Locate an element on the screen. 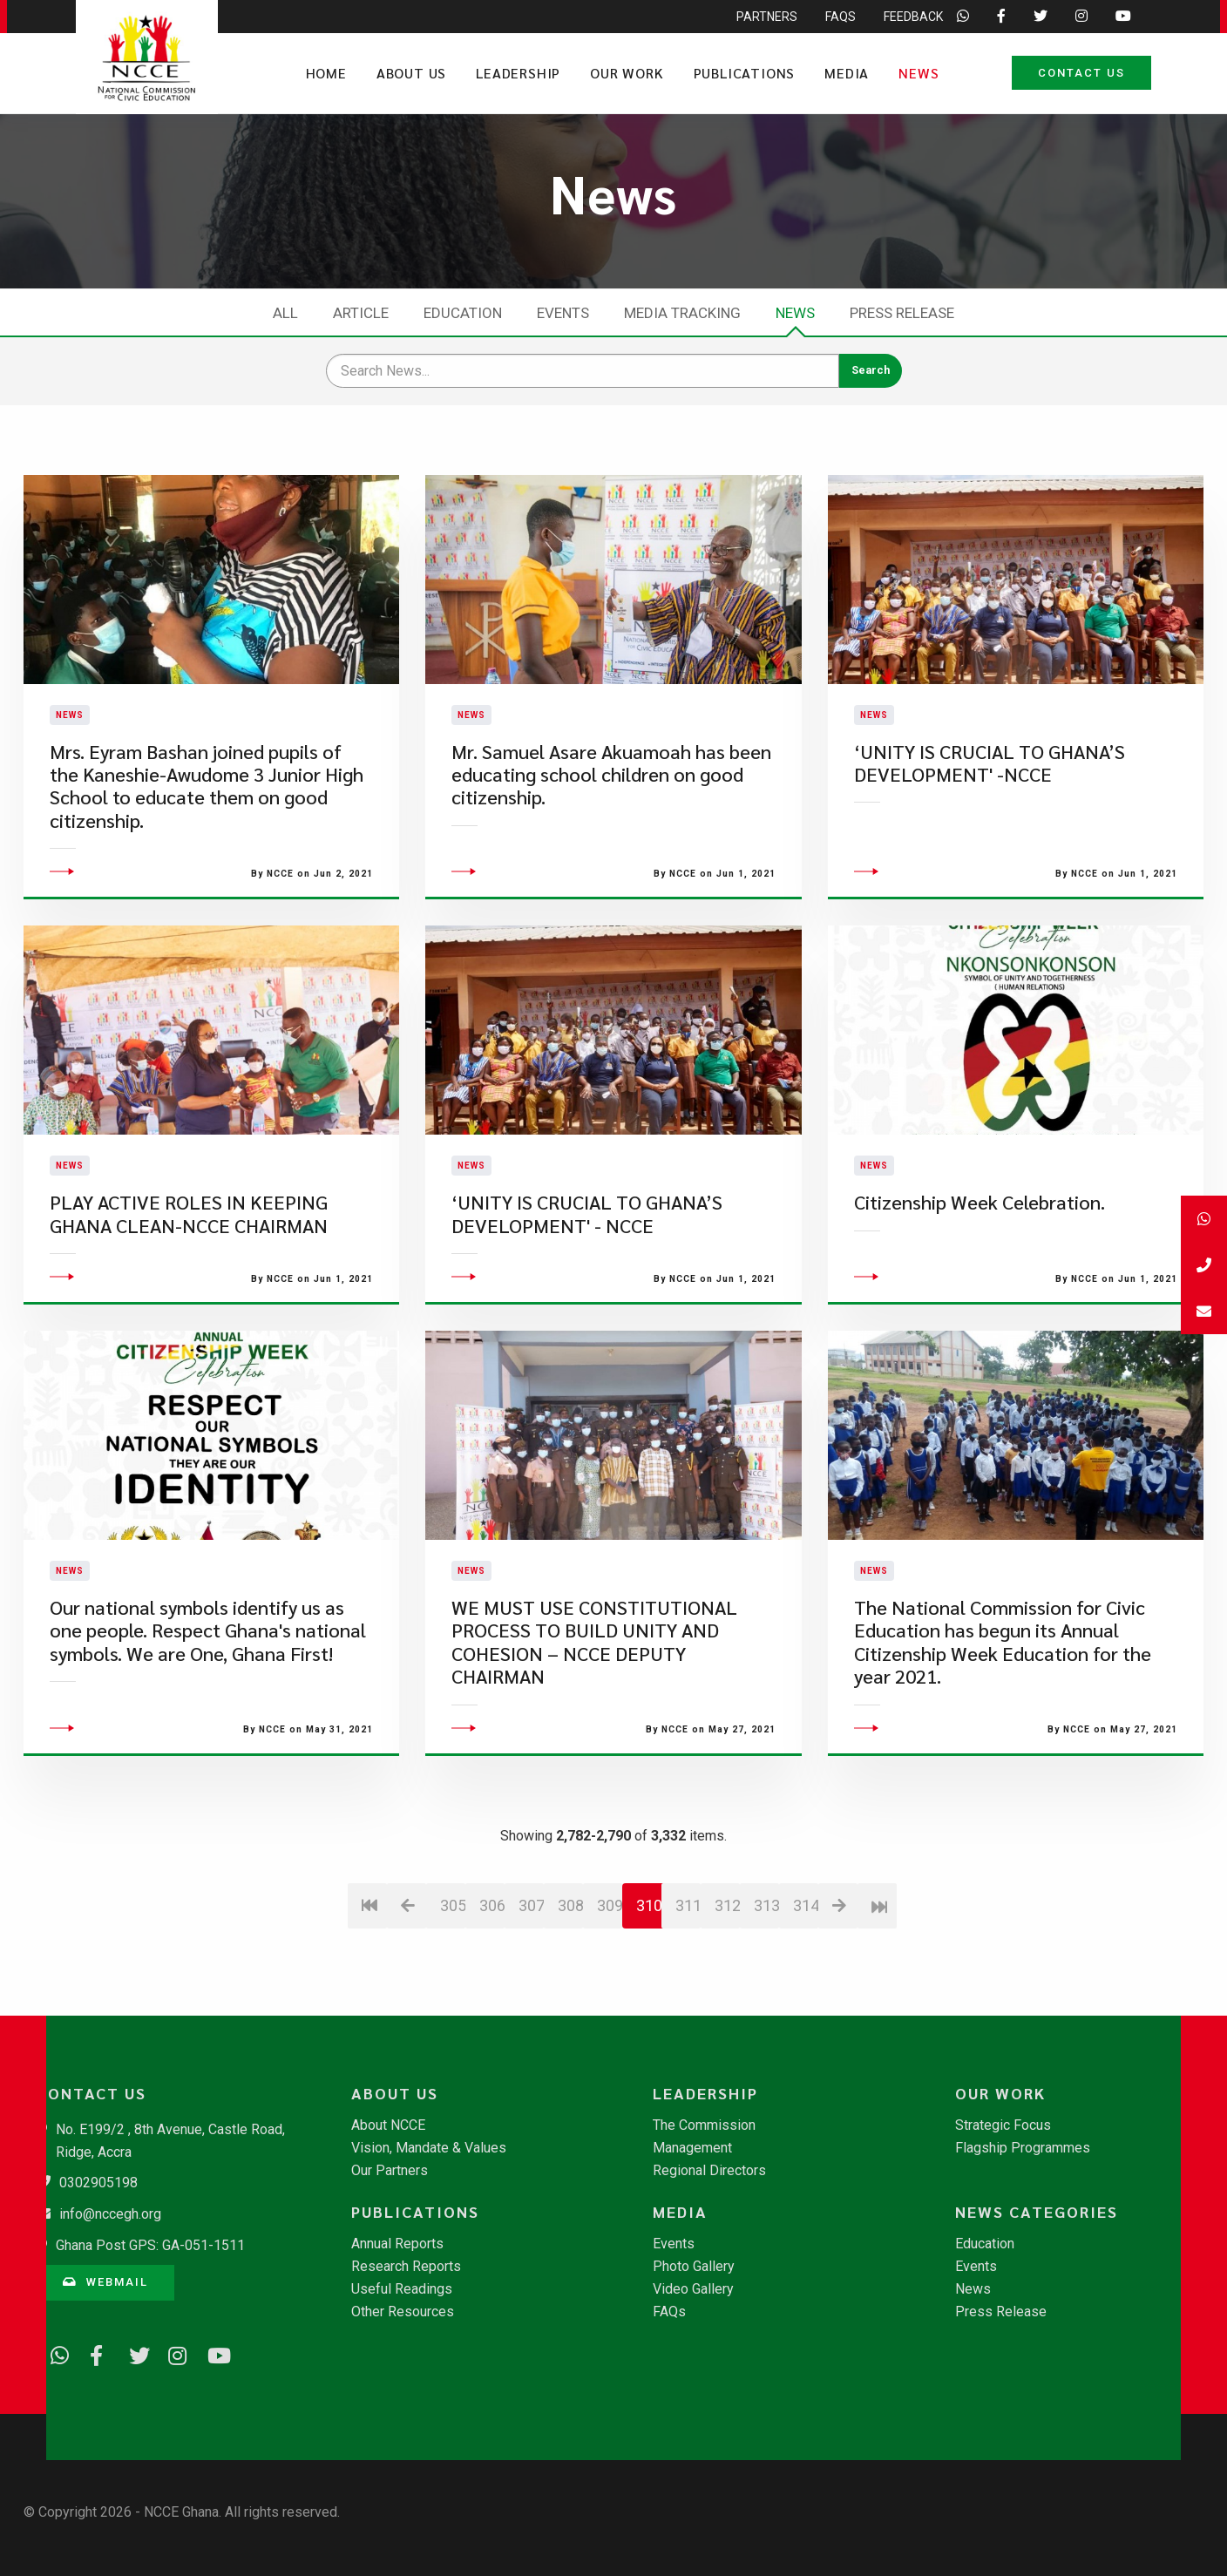 The image size is (1227, 2576). 0302905198 is located at coordinates (98, 2182).